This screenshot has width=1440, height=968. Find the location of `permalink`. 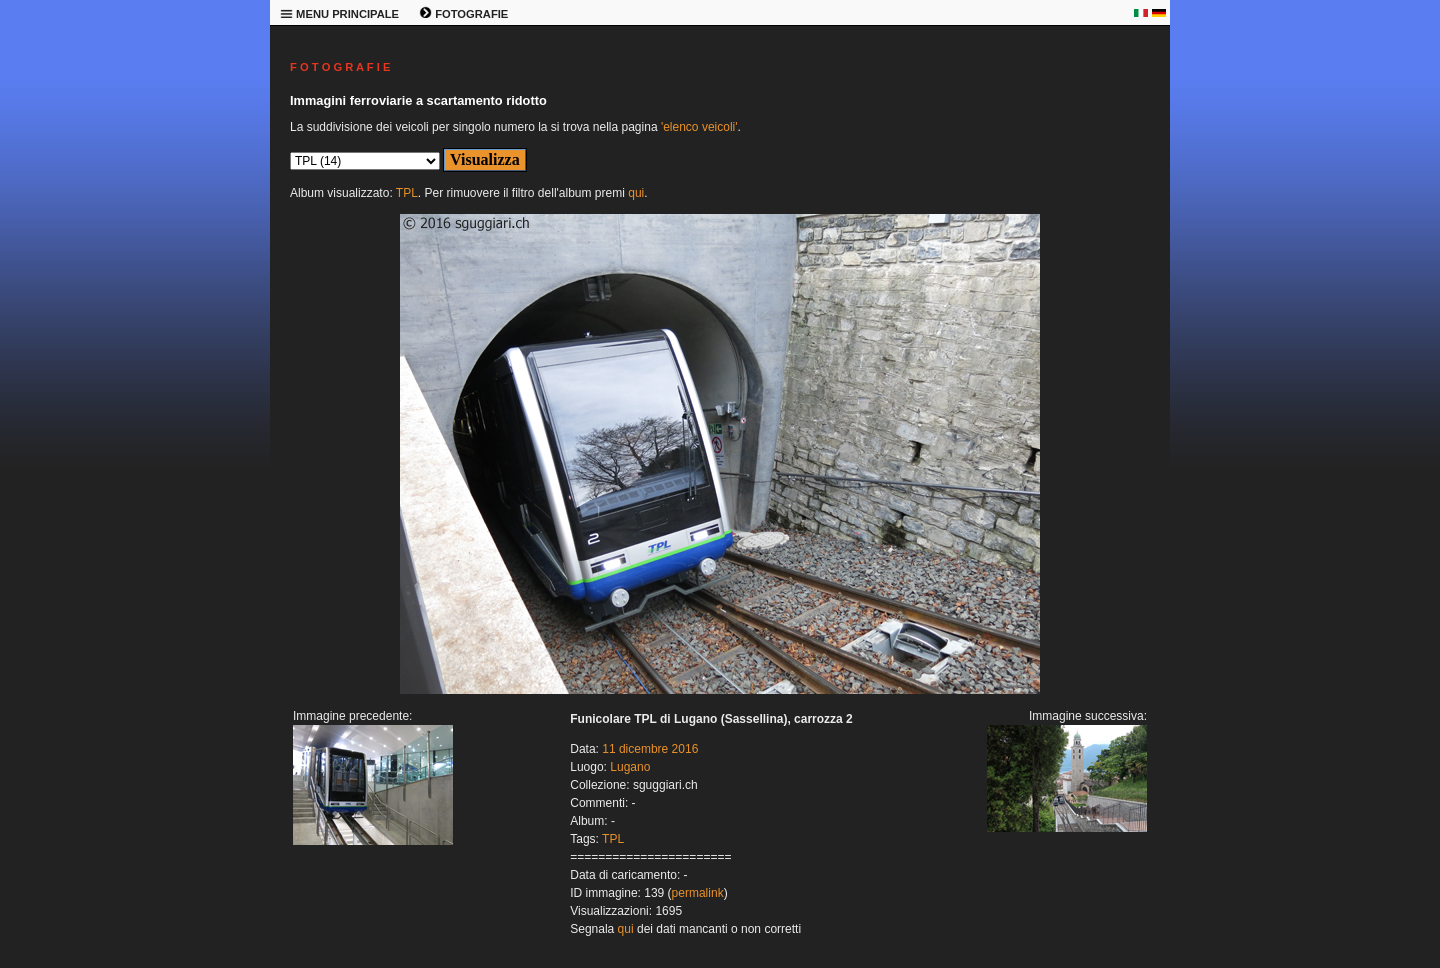

permalink is located at coordinates (698, 893).